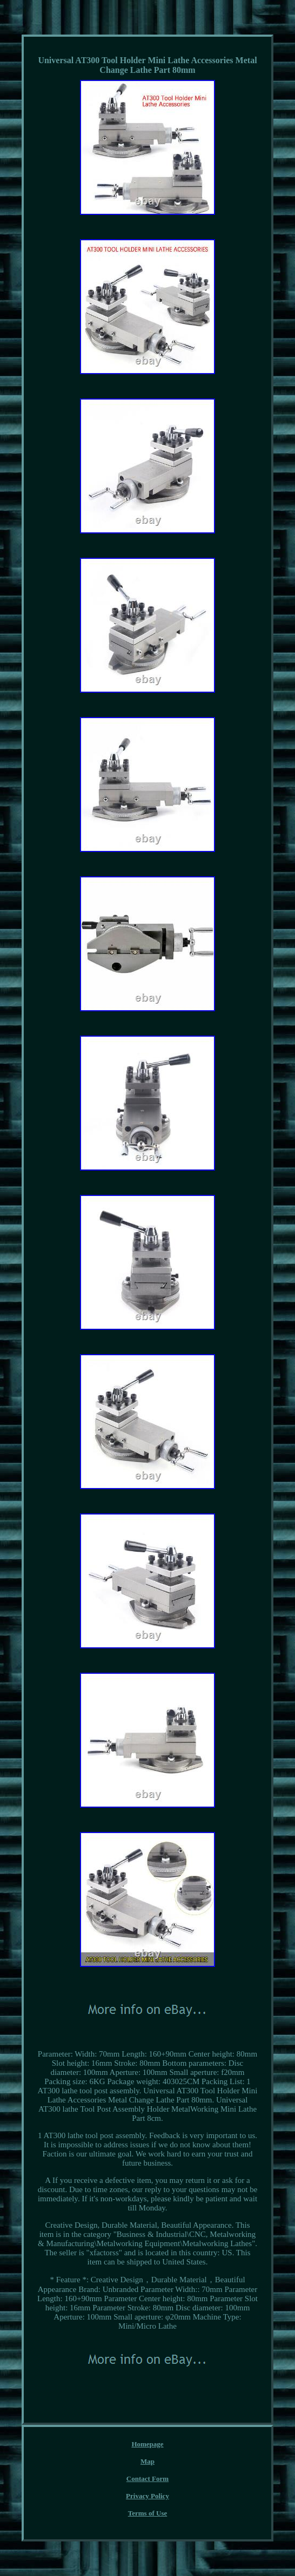 The image size is (295, 2576). Describe the element at coordinates (147, 2478) in the screenshot. I see `Contact Form` at that location.